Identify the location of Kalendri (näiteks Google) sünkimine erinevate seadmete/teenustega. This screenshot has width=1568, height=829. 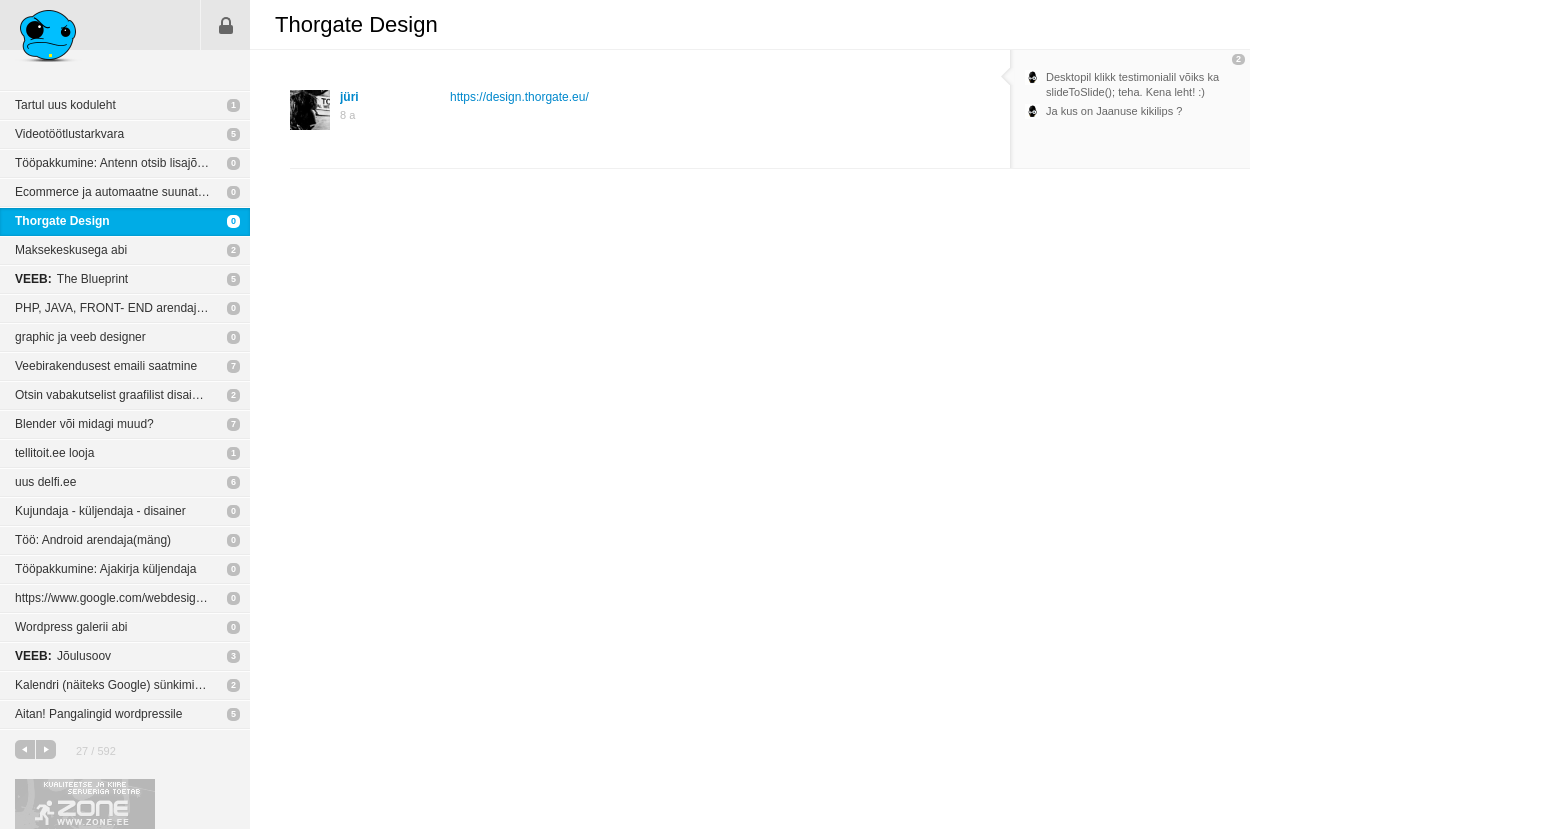
(132, 685).